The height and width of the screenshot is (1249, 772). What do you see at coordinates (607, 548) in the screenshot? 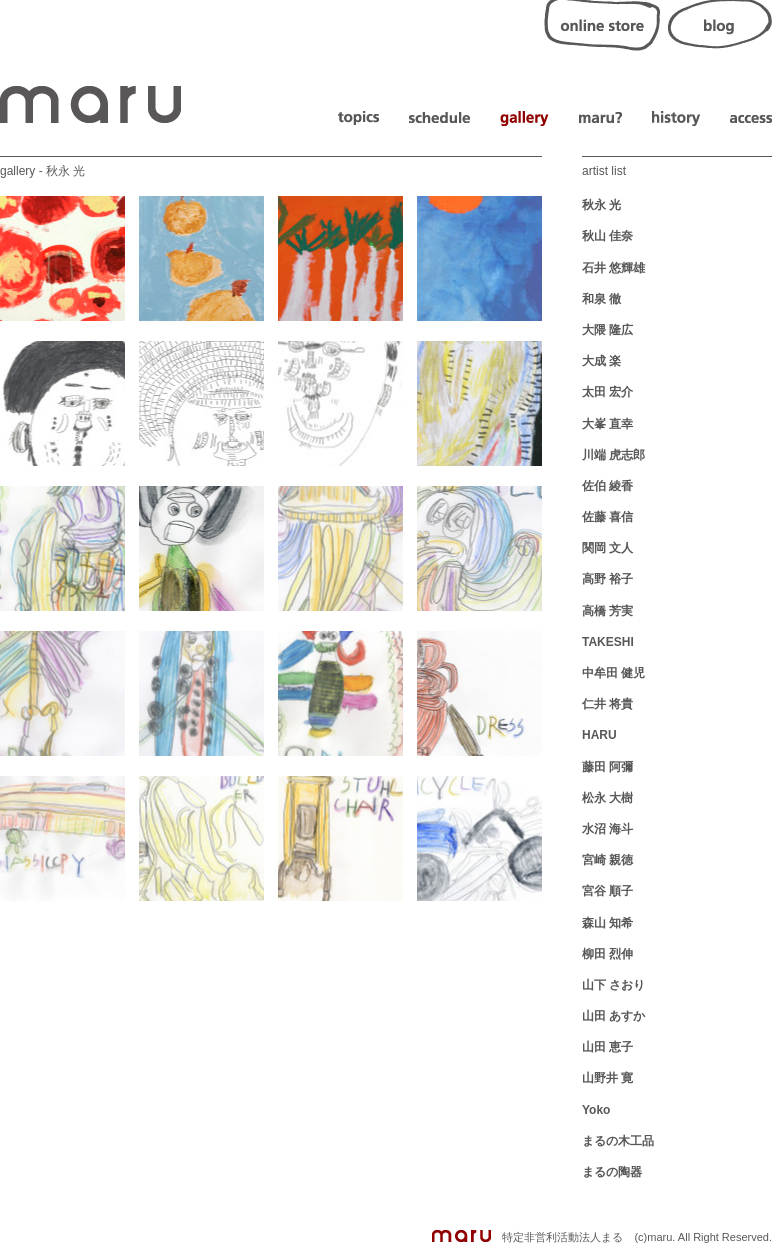
I see `関岡 文人` at bounding box center [607, 548].